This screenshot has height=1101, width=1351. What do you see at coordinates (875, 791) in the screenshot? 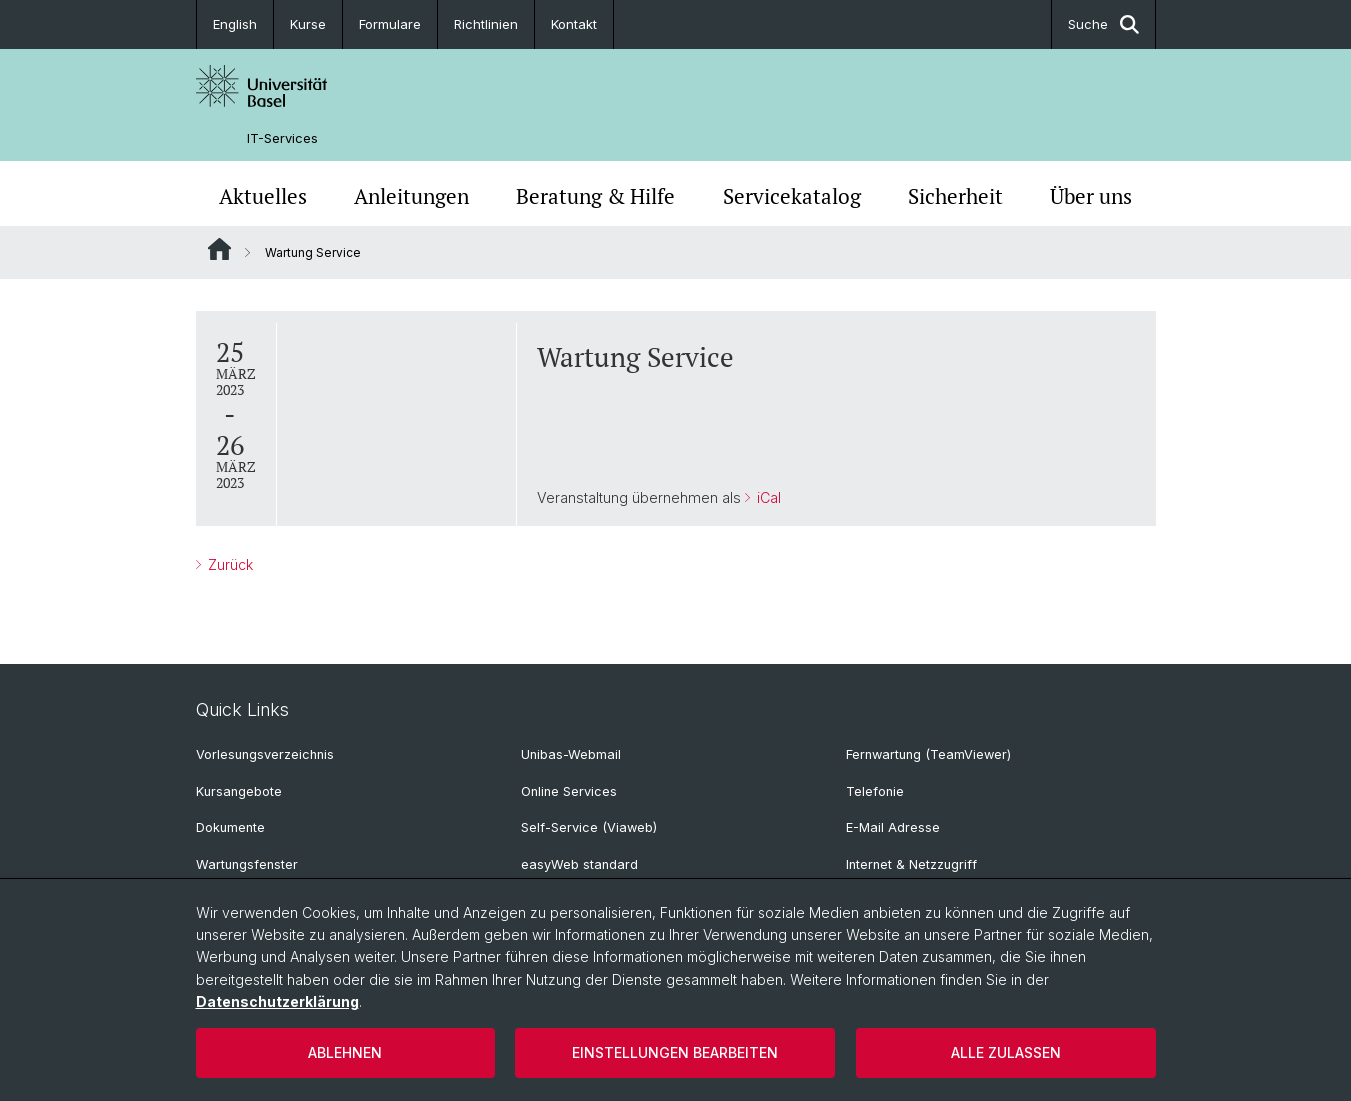
I see `Telefonie` at bounding box center [875, 791].